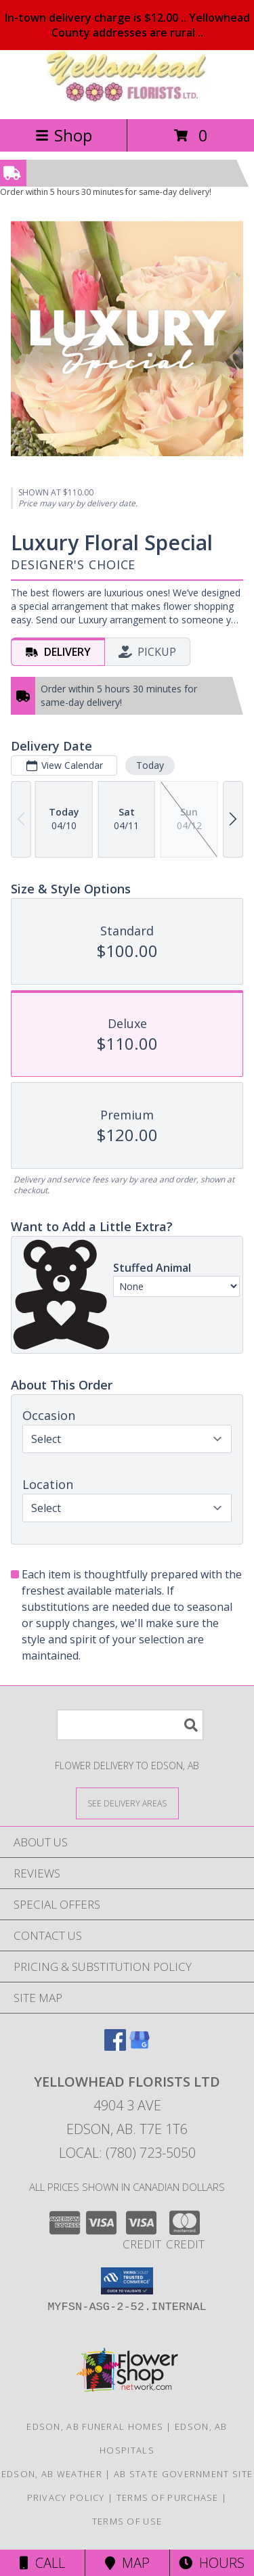 The image size is (254, 2576). Describe the element at coordinates (127, 2153) in the screenshot. I see `Local: (780) 723-5050` at that location.